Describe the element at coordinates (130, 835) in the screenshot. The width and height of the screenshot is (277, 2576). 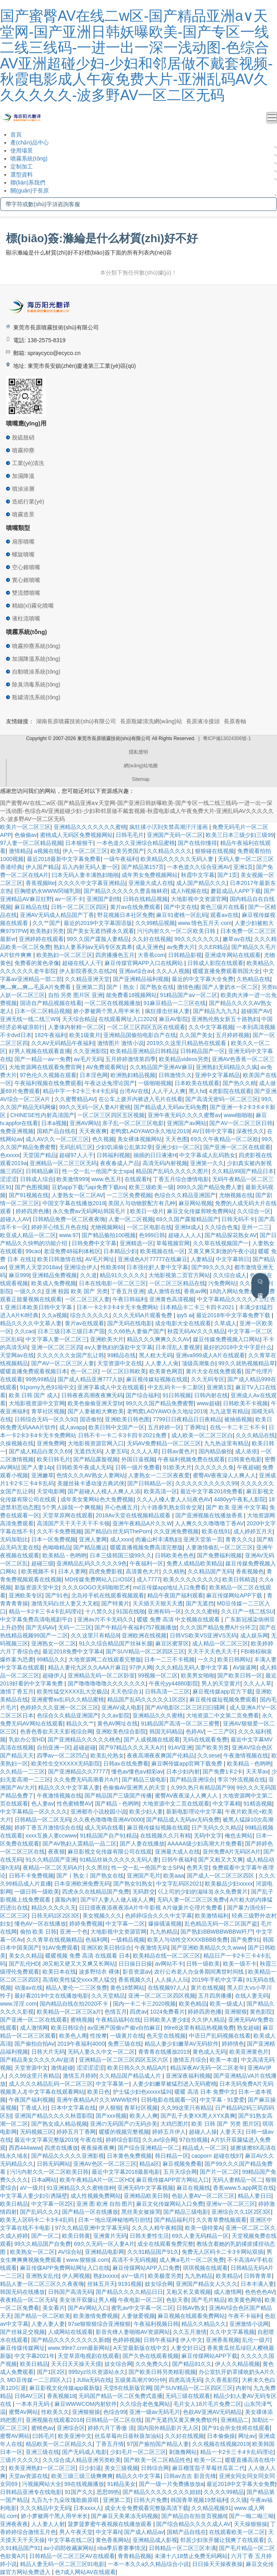
I see `日韩毛毛片` at that location.